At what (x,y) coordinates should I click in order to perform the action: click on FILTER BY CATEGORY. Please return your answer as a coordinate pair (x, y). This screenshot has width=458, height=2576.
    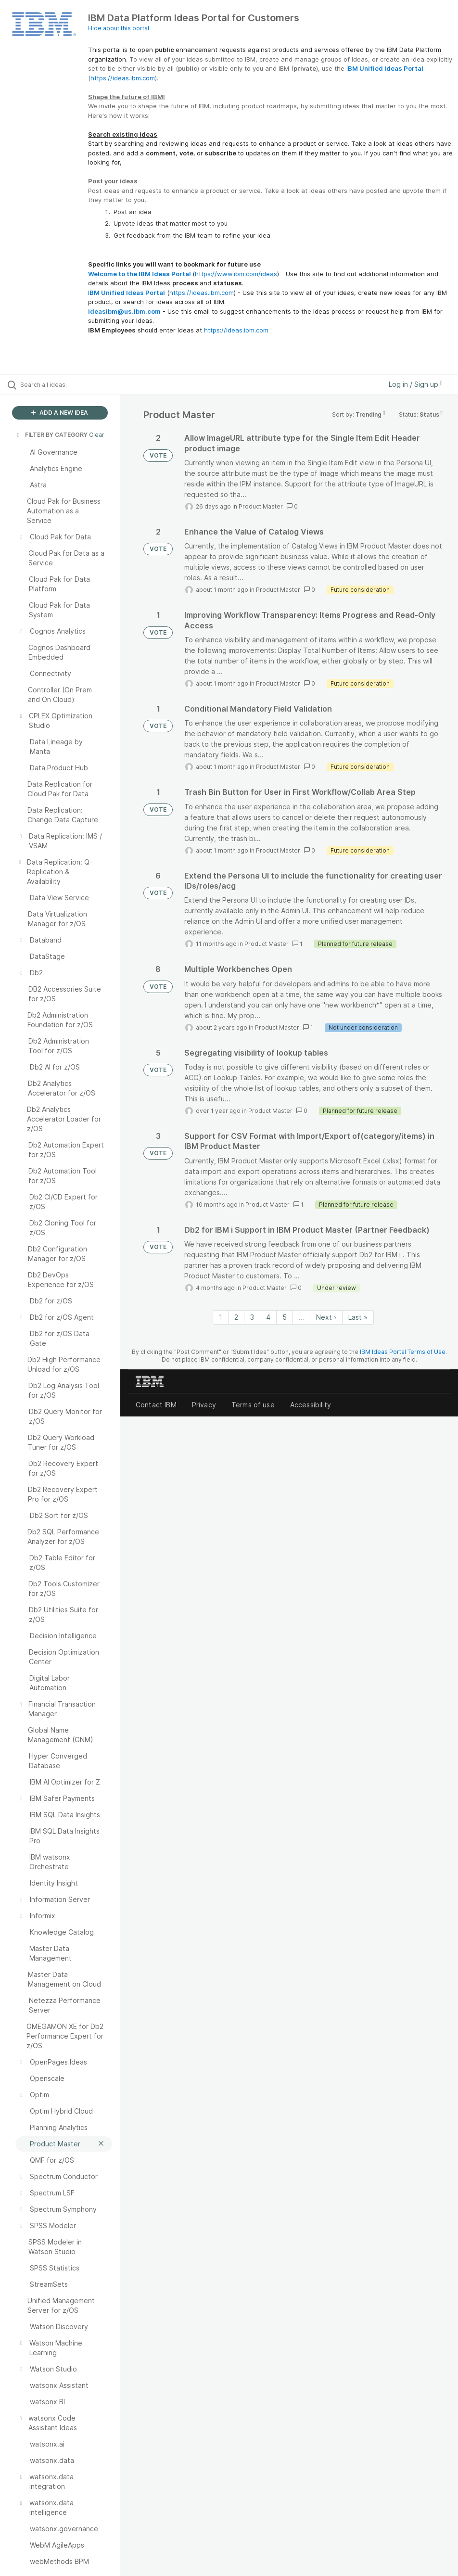
    Looking at the image, I should click on (51, 434).